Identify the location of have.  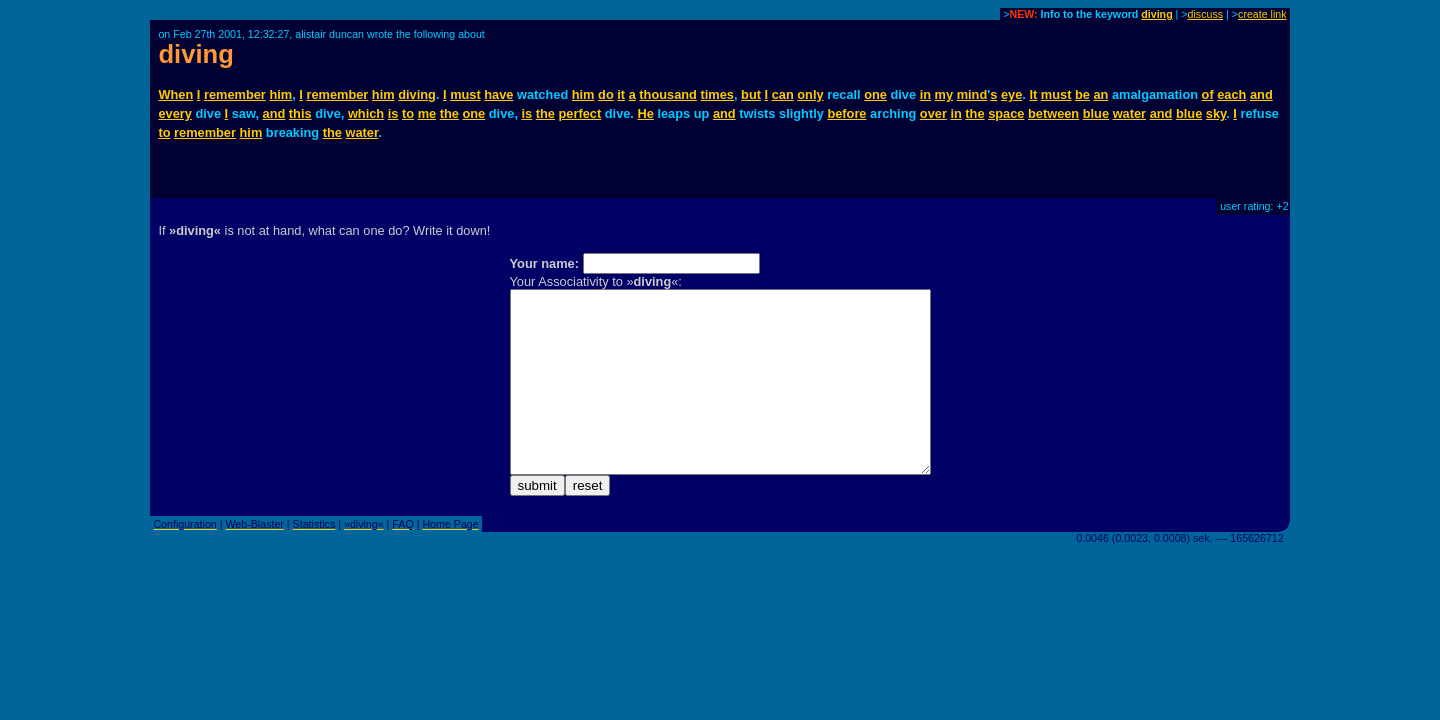
(498, 94).